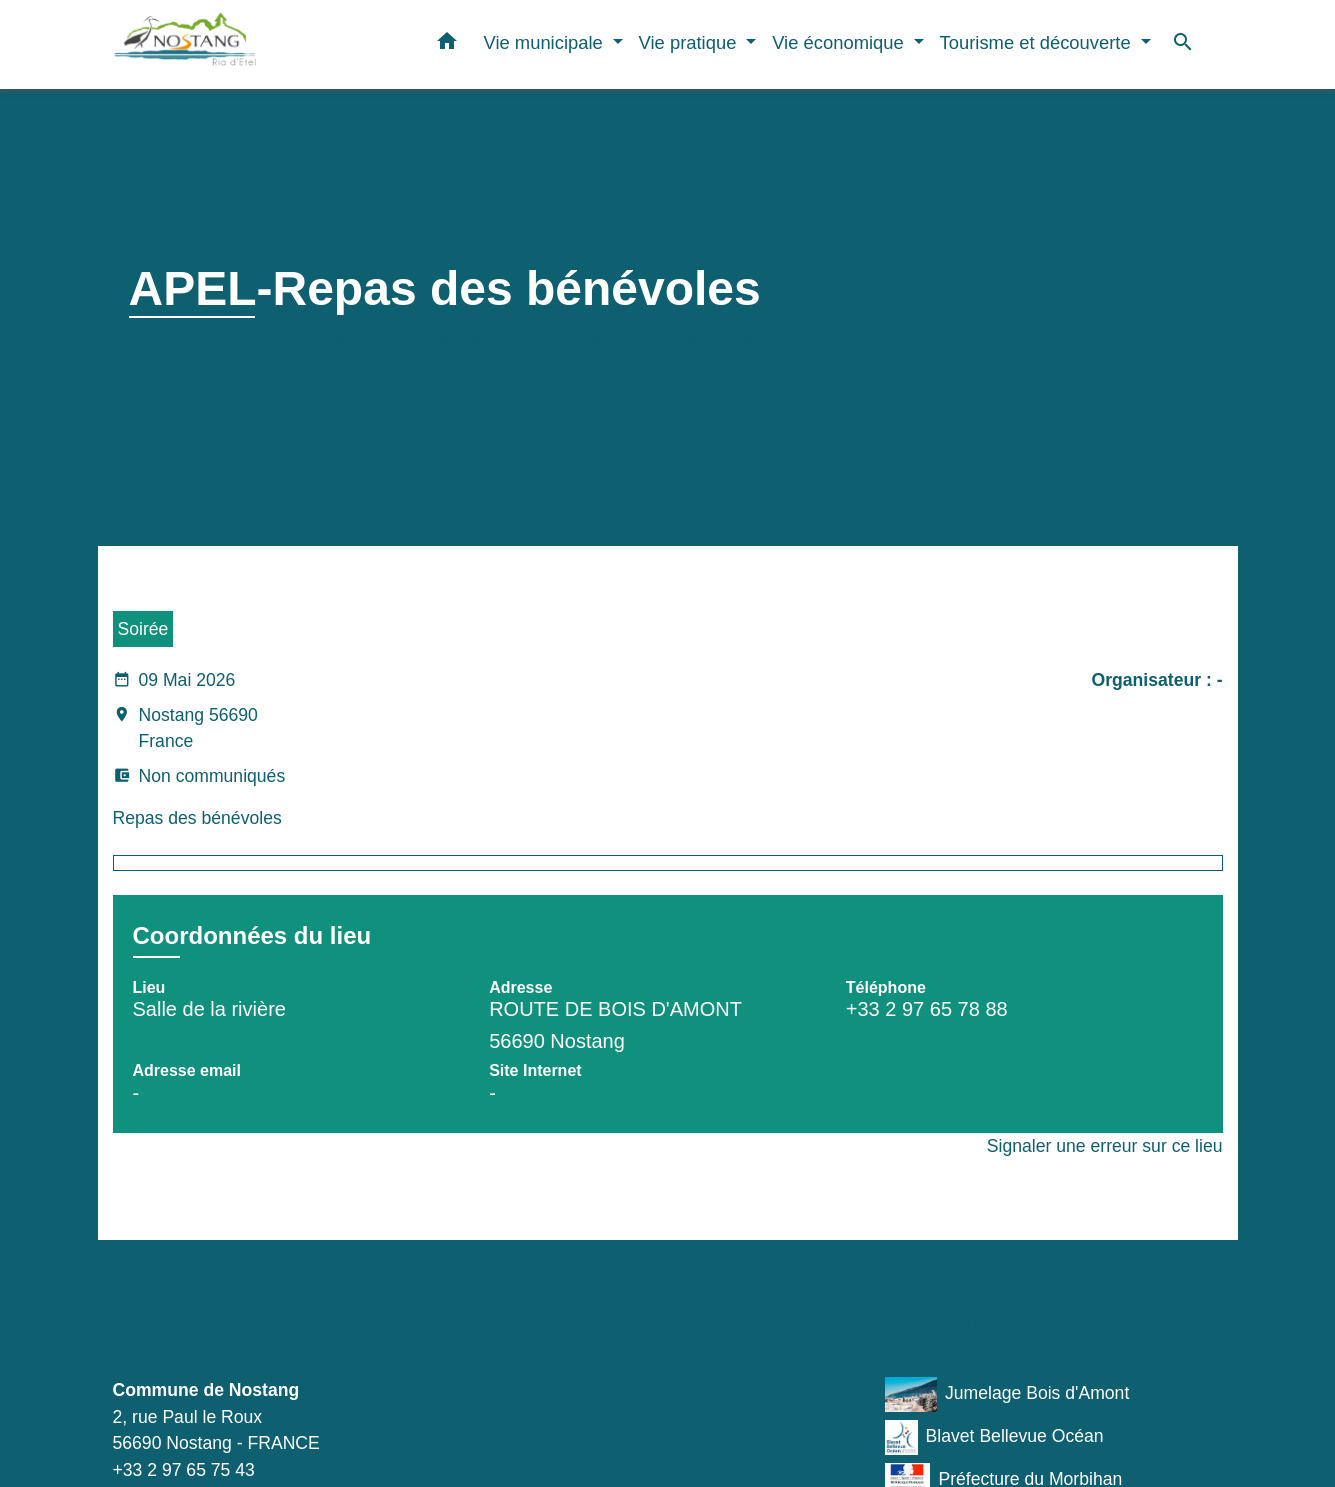 This screenshot has width=1335, height=1487. I want to click on Vie économique [button], so click(840, 42).